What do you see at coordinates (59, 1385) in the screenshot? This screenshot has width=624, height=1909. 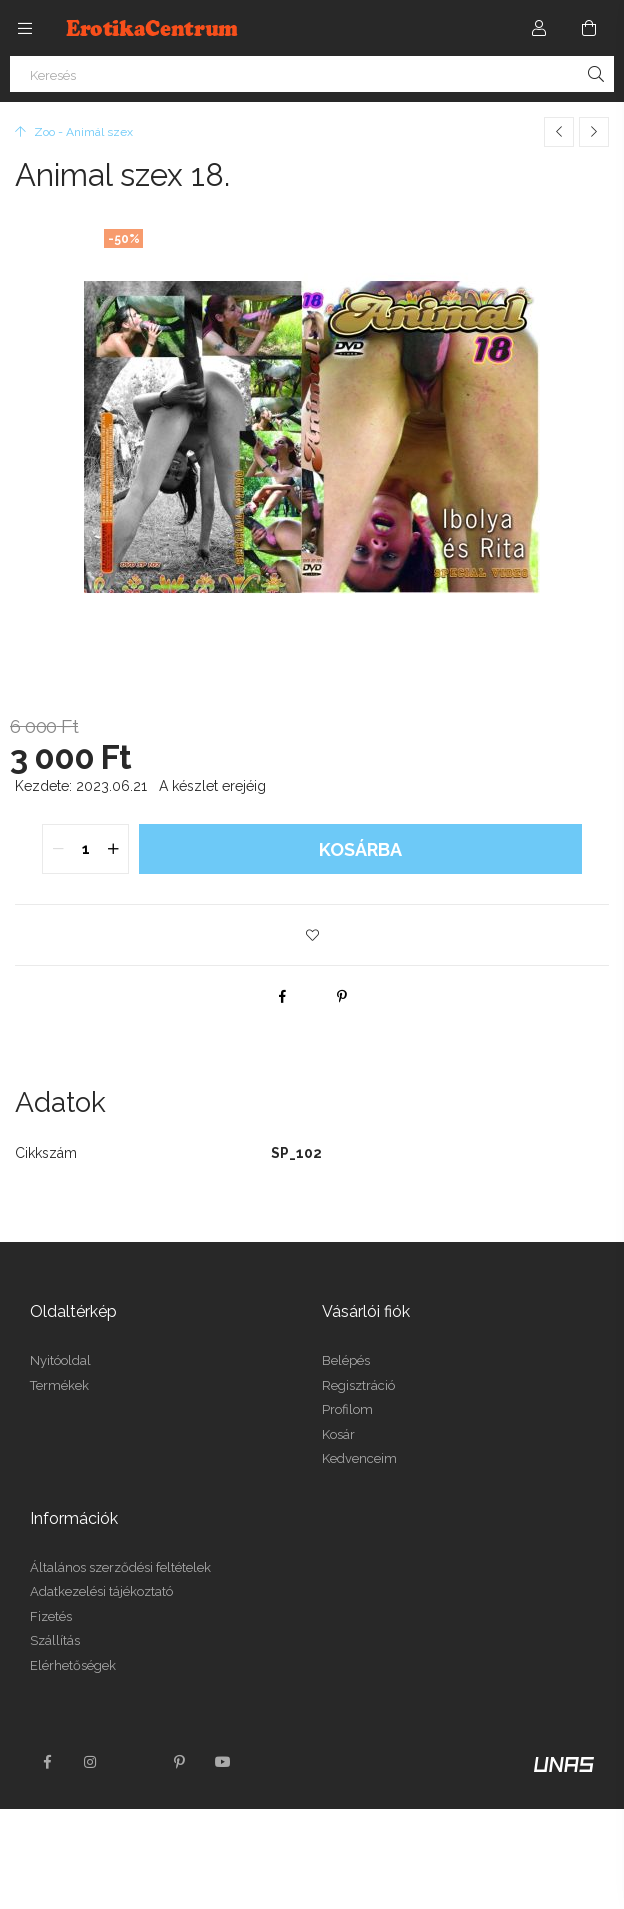 I see `Termékek` at bounding box center [59, 1385].